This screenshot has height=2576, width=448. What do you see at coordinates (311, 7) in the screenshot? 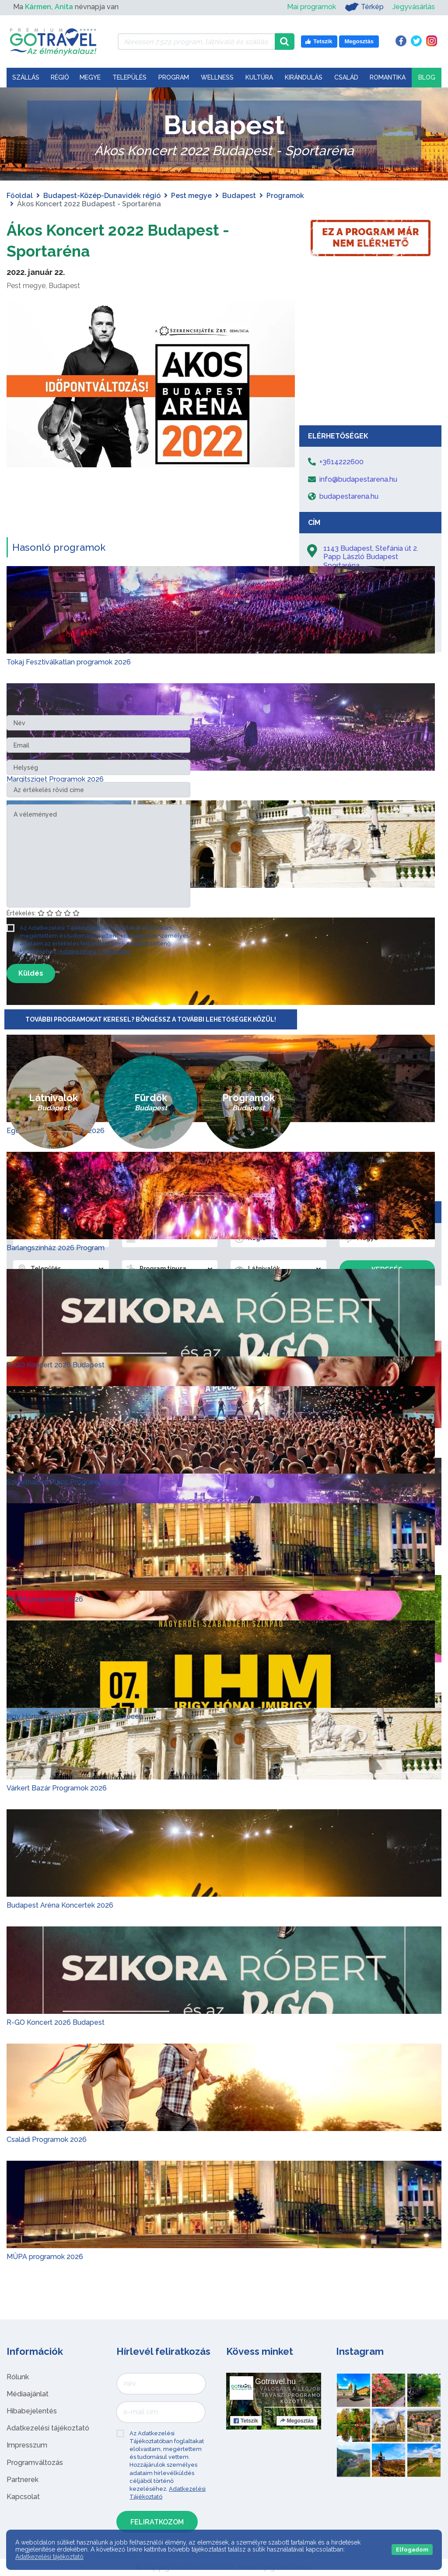
I see `Mai programok` at bounding box center [311, 7].